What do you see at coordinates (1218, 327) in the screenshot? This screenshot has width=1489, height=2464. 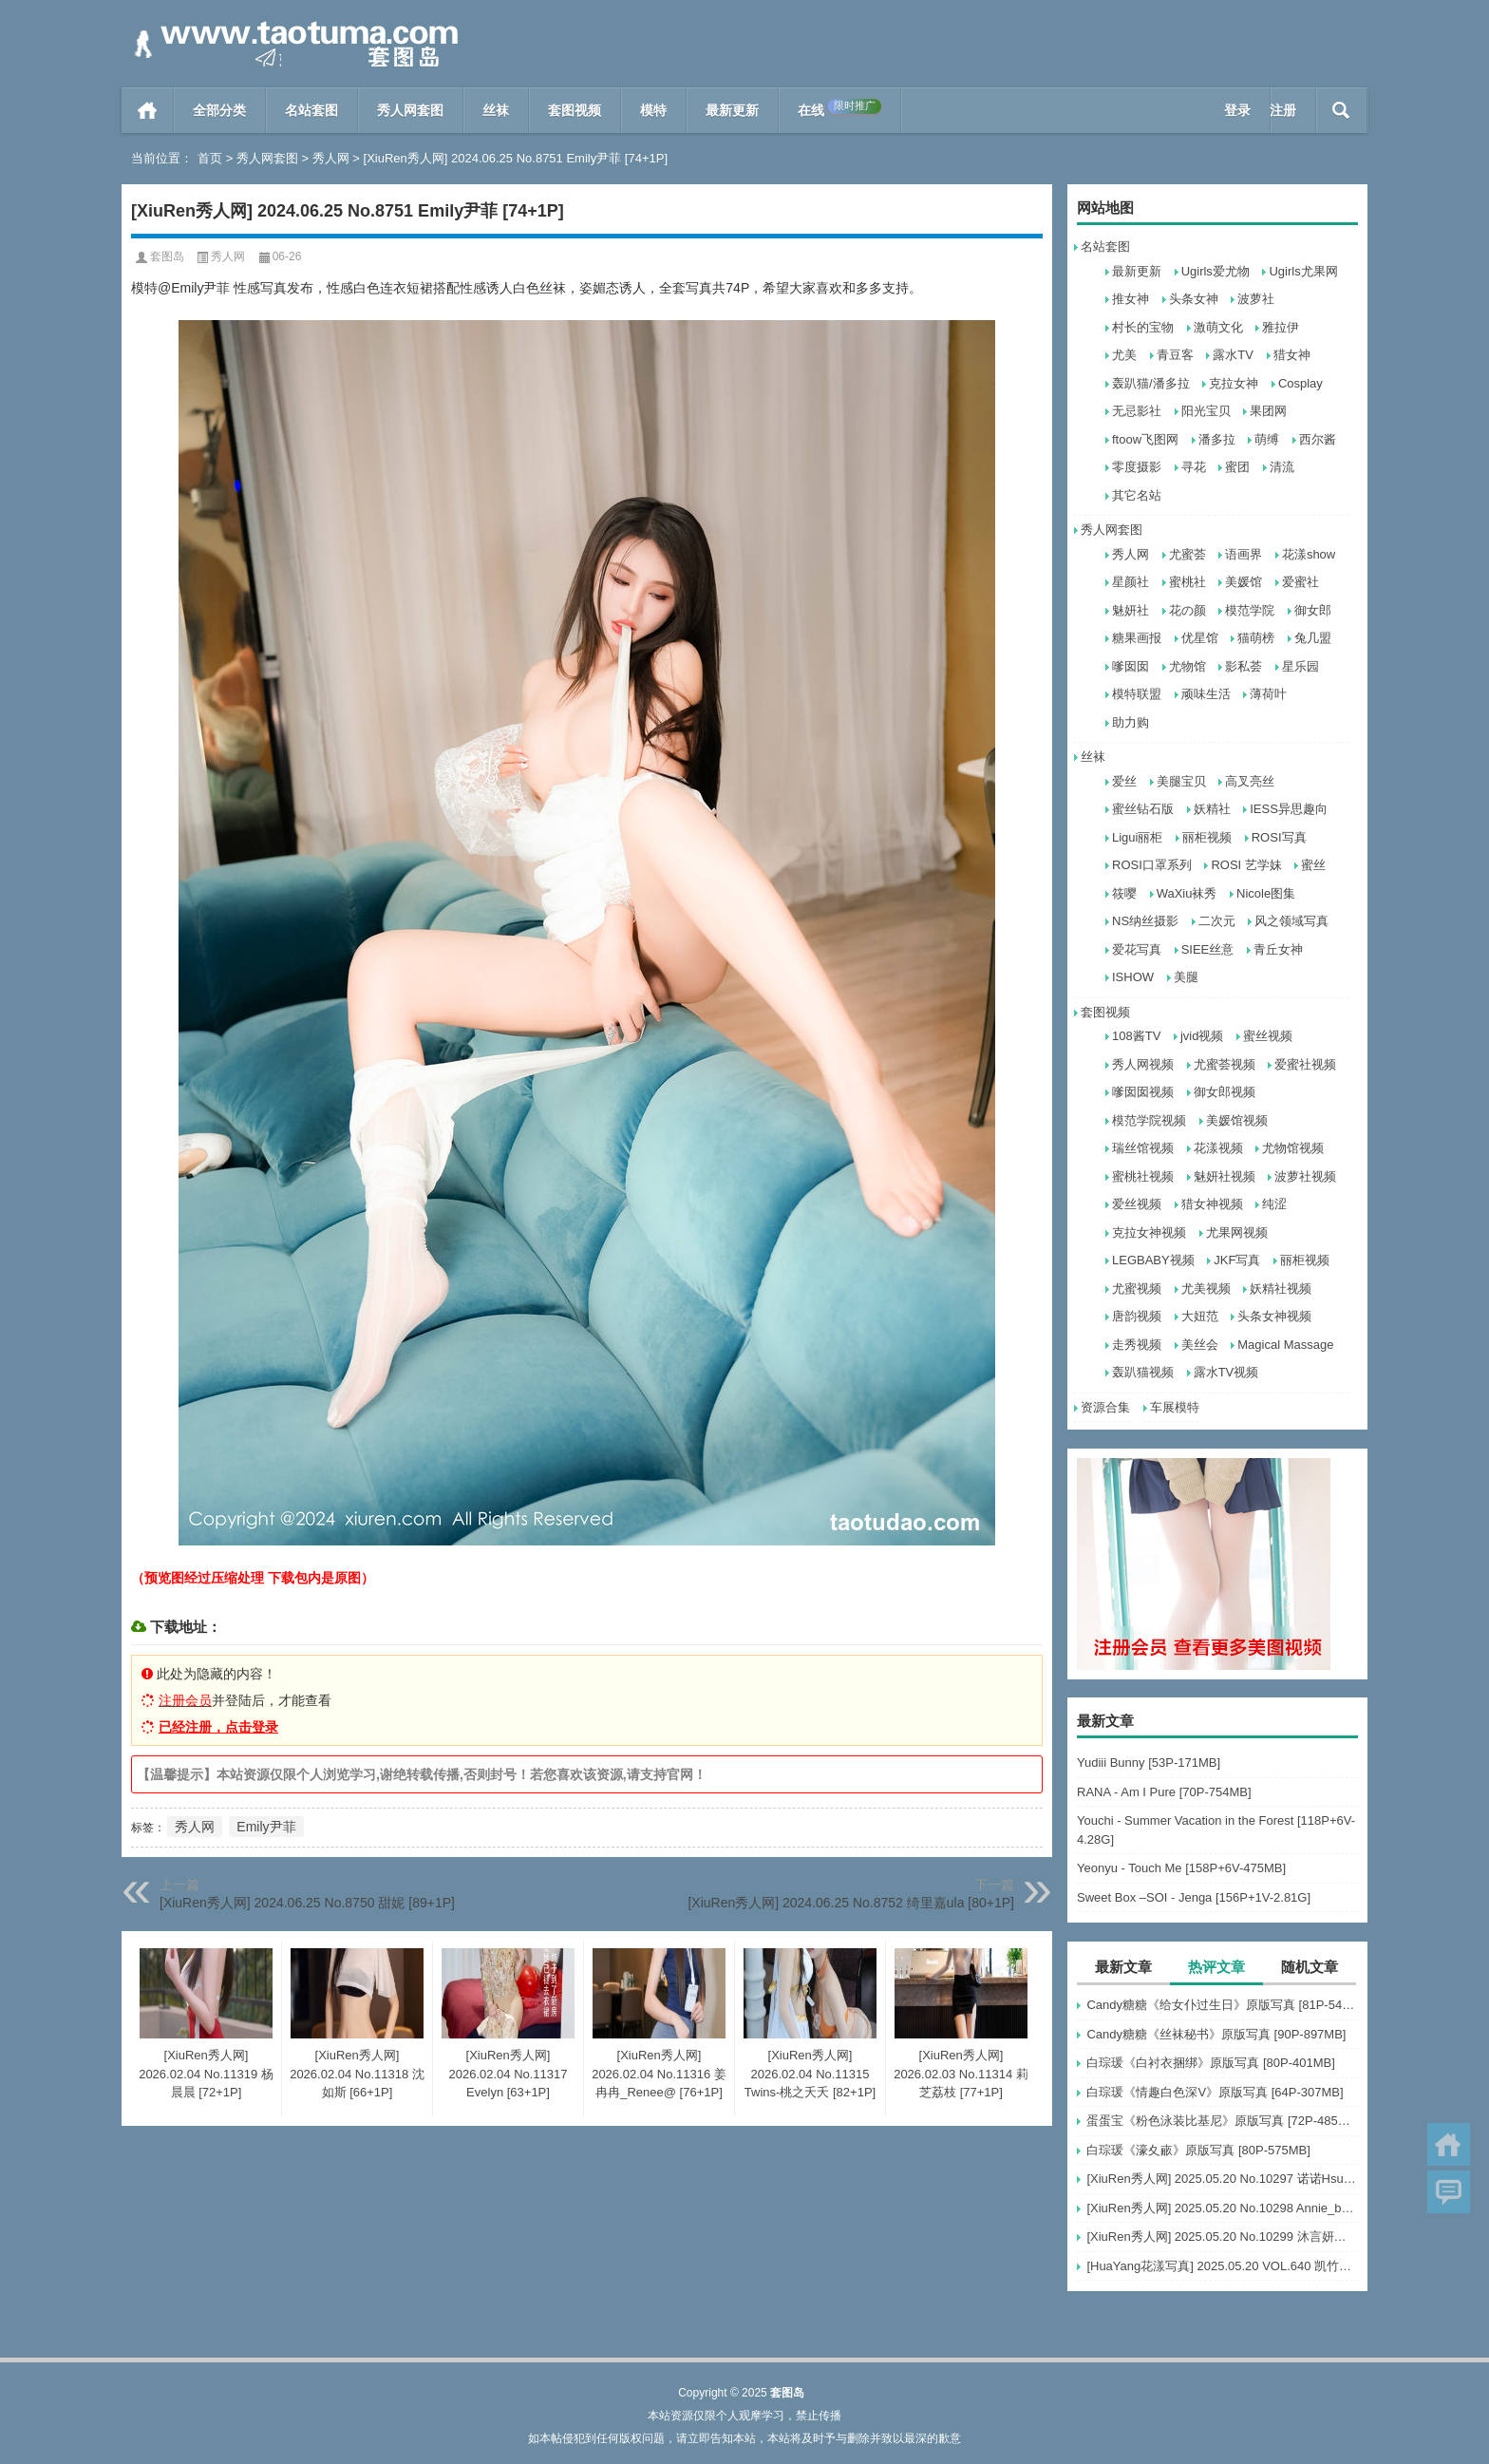 I see `激萌文化` at bounding box center [1218, 327].